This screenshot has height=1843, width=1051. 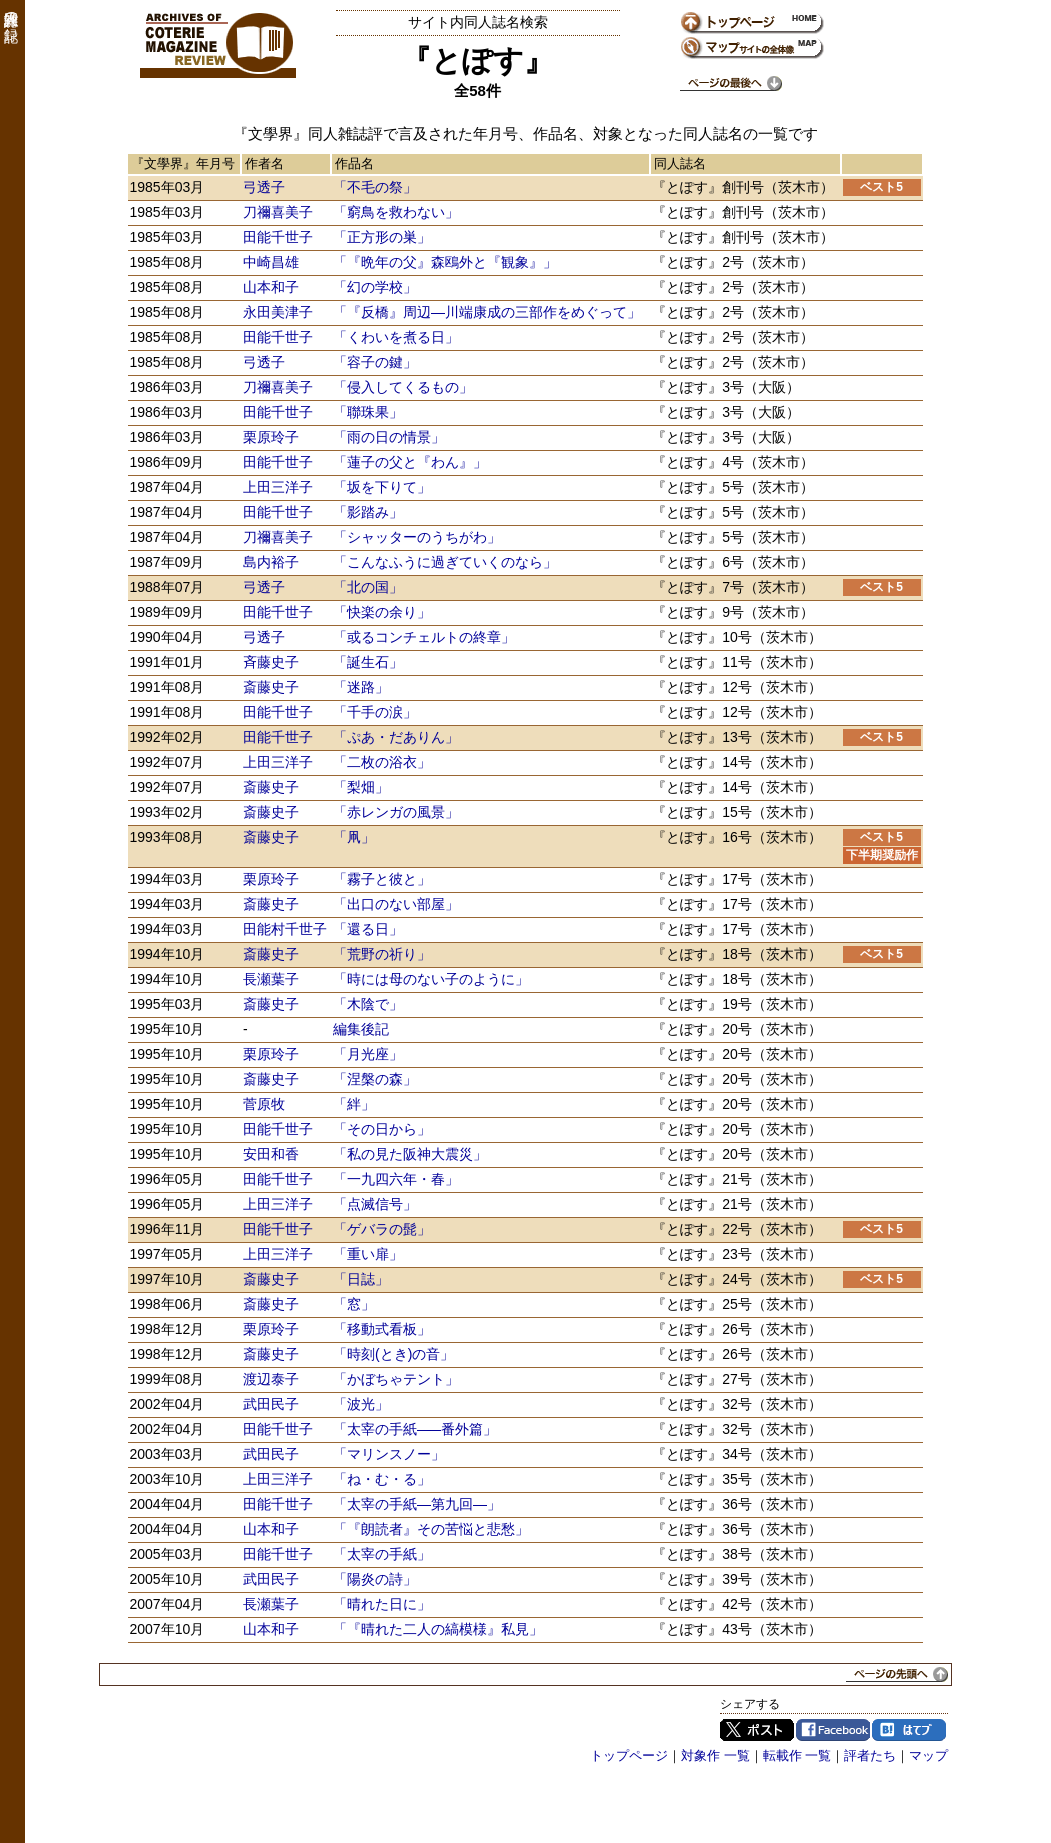 I want to click on 「還る日」, so click(x=368, y=929).